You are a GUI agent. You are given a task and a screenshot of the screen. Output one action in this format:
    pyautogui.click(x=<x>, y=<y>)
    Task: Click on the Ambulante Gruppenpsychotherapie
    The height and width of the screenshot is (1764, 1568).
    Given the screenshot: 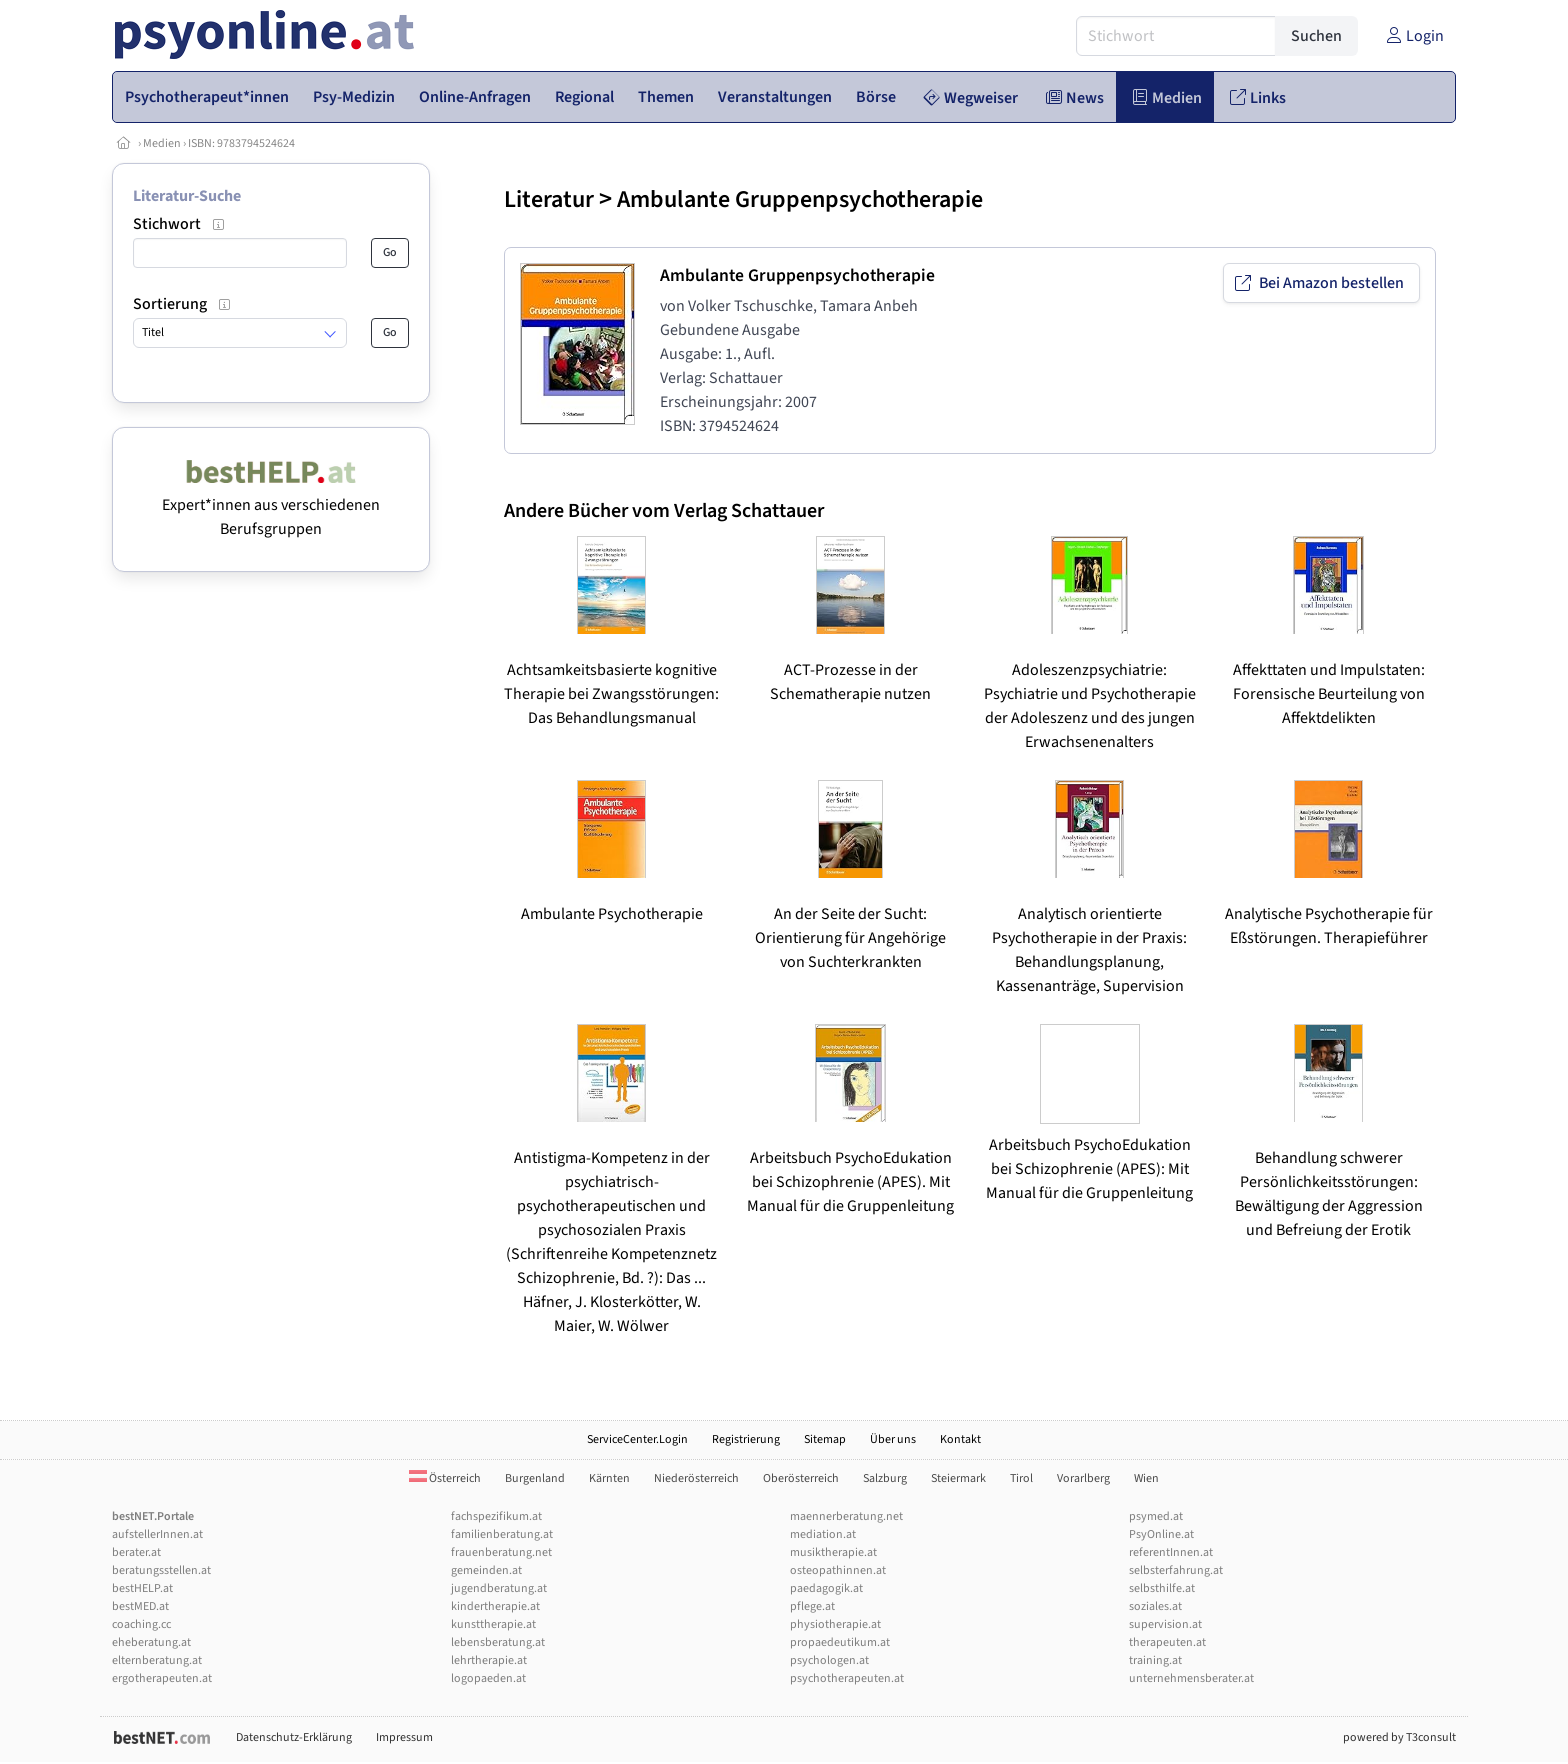 What is the action you would take?
    pyautogui.click(x=800, y=199)
    